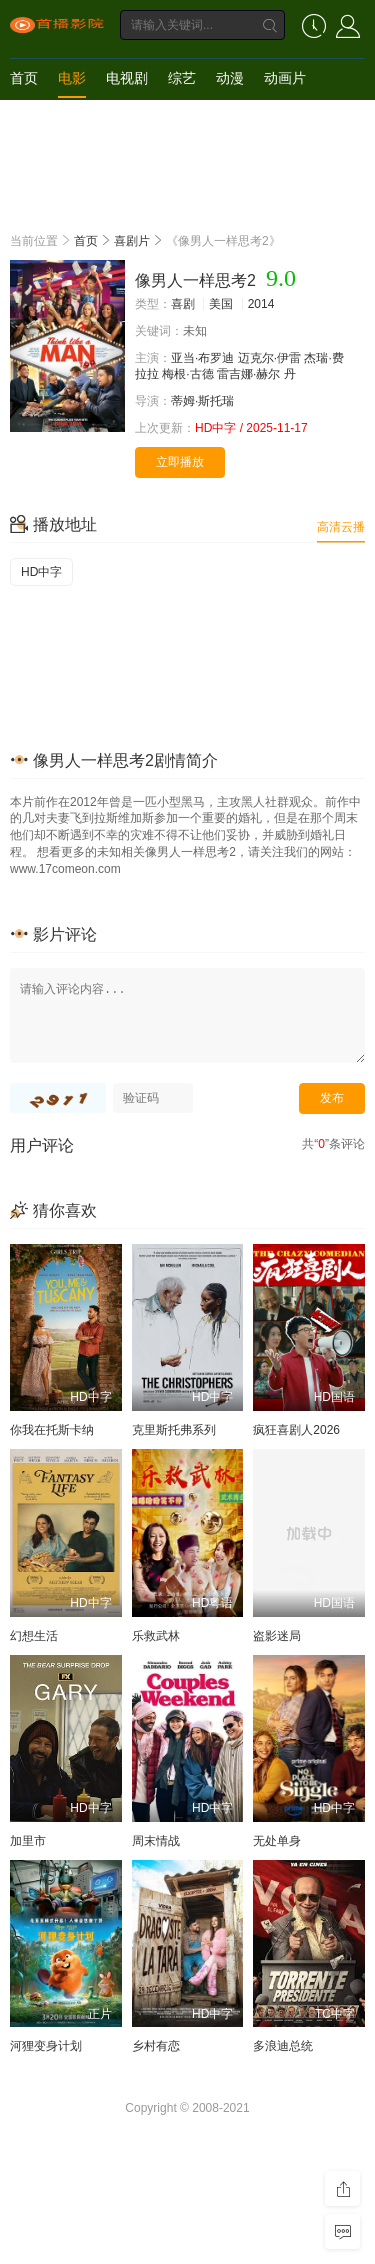  I want to click on 雷吉娜·赫尔, so click(248, 374).